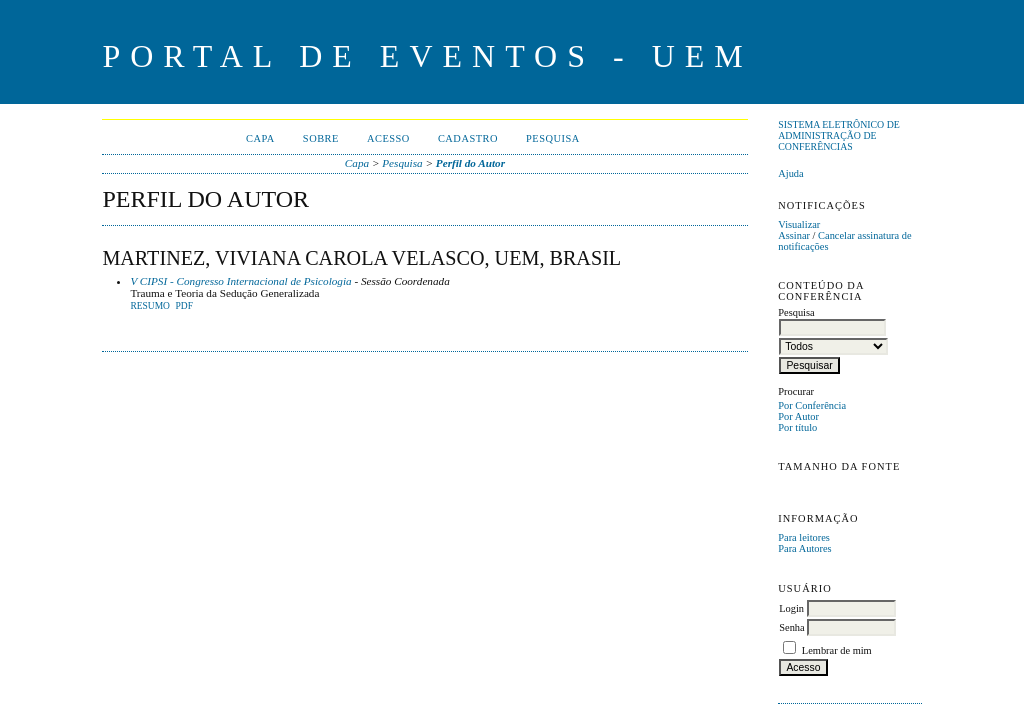 This screenshot has width=1024, height=720. I want to click on V CIPSI - Congresso Internacional de Psicologia, so click(240, 281).